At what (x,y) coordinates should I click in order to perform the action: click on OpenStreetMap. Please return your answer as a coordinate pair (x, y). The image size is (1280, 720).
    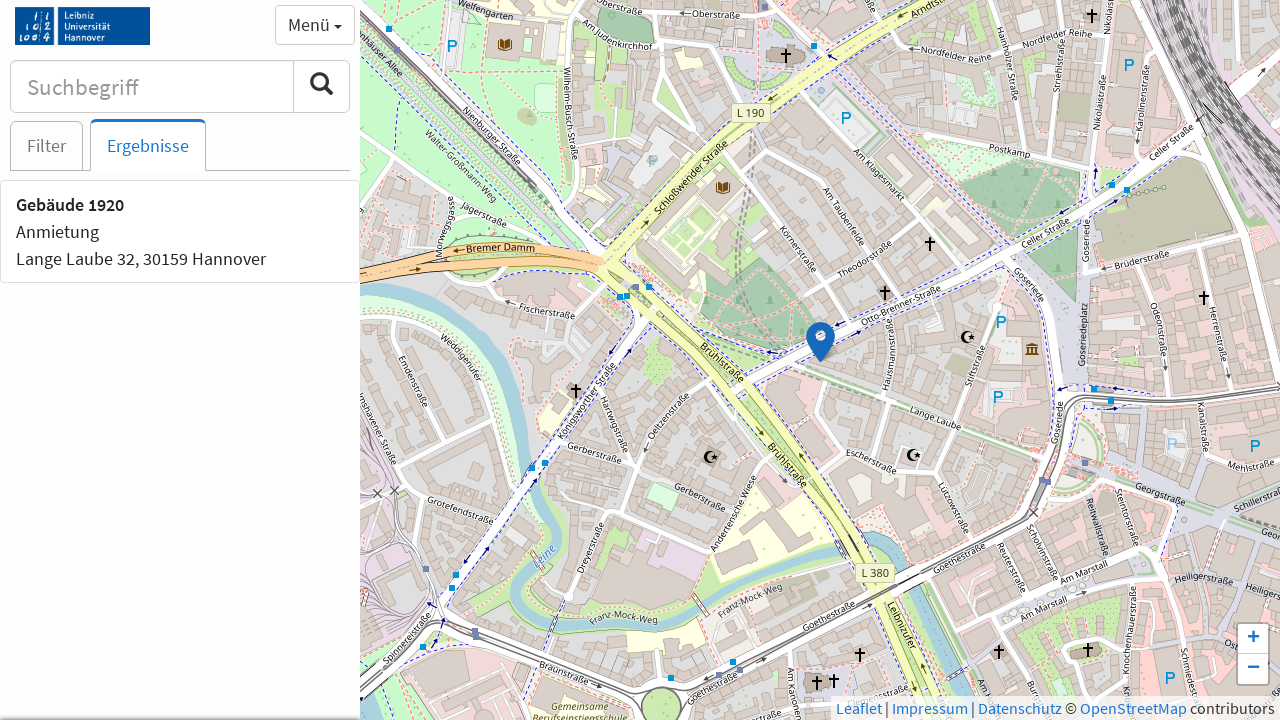
    Looking at the image, I should click on (1133, 708).